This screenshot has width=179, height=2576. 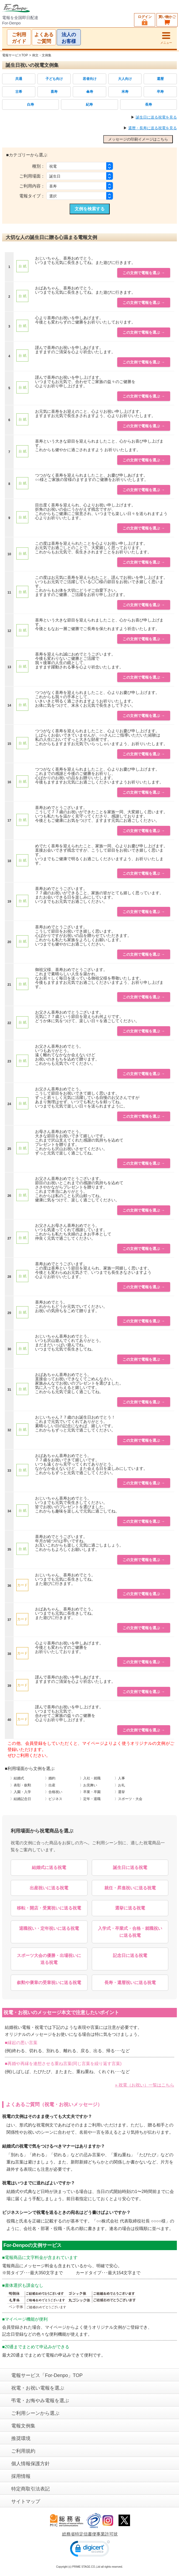 I want to click on 〉結婚記念日, so click(x=20, y=1799).